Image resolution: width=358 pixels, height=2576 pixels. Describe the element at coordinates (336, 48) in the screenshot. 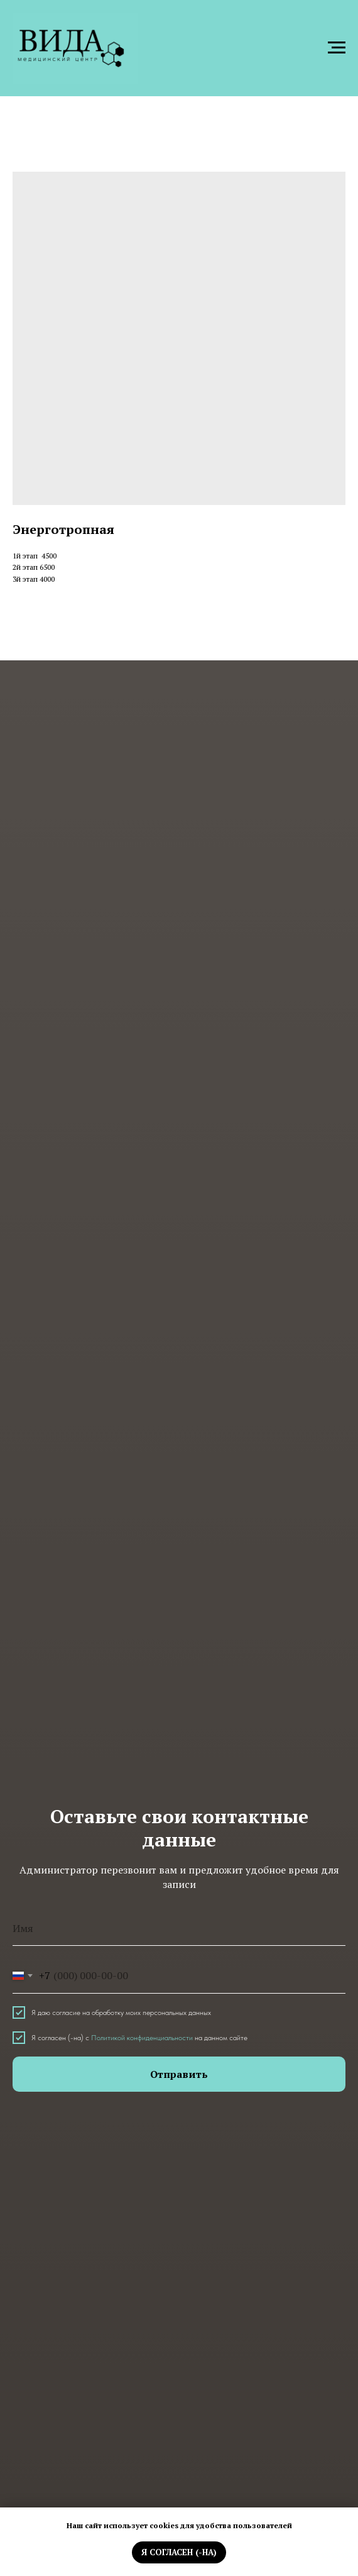

I see `[Навигационное меню]` at that location.